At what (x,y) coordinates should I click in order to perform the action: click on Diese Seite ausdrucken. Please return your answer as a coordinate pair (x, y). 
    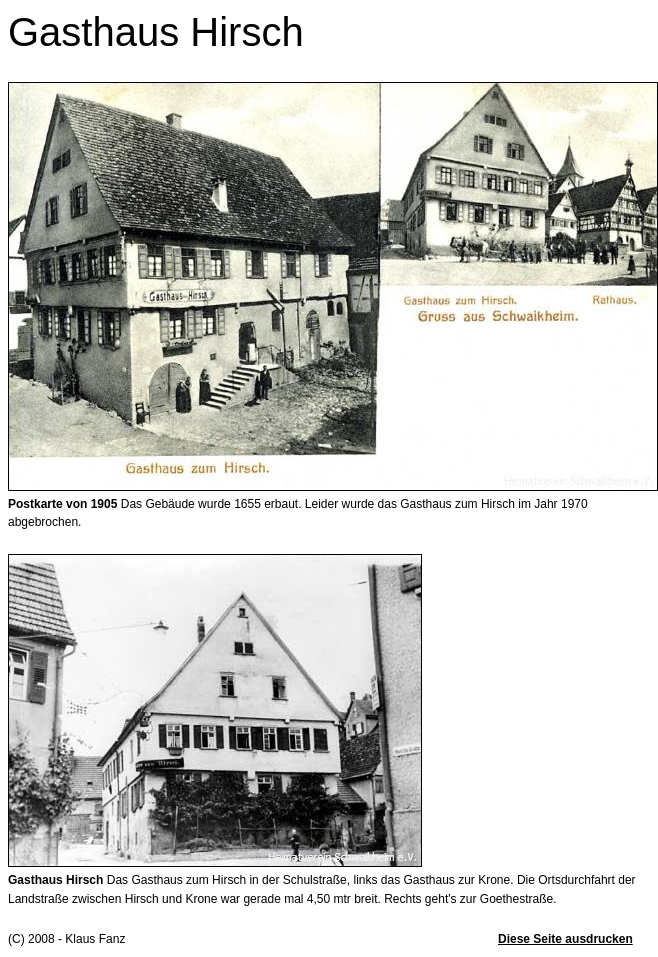
    Looking at the image, I should click on (565, 939).